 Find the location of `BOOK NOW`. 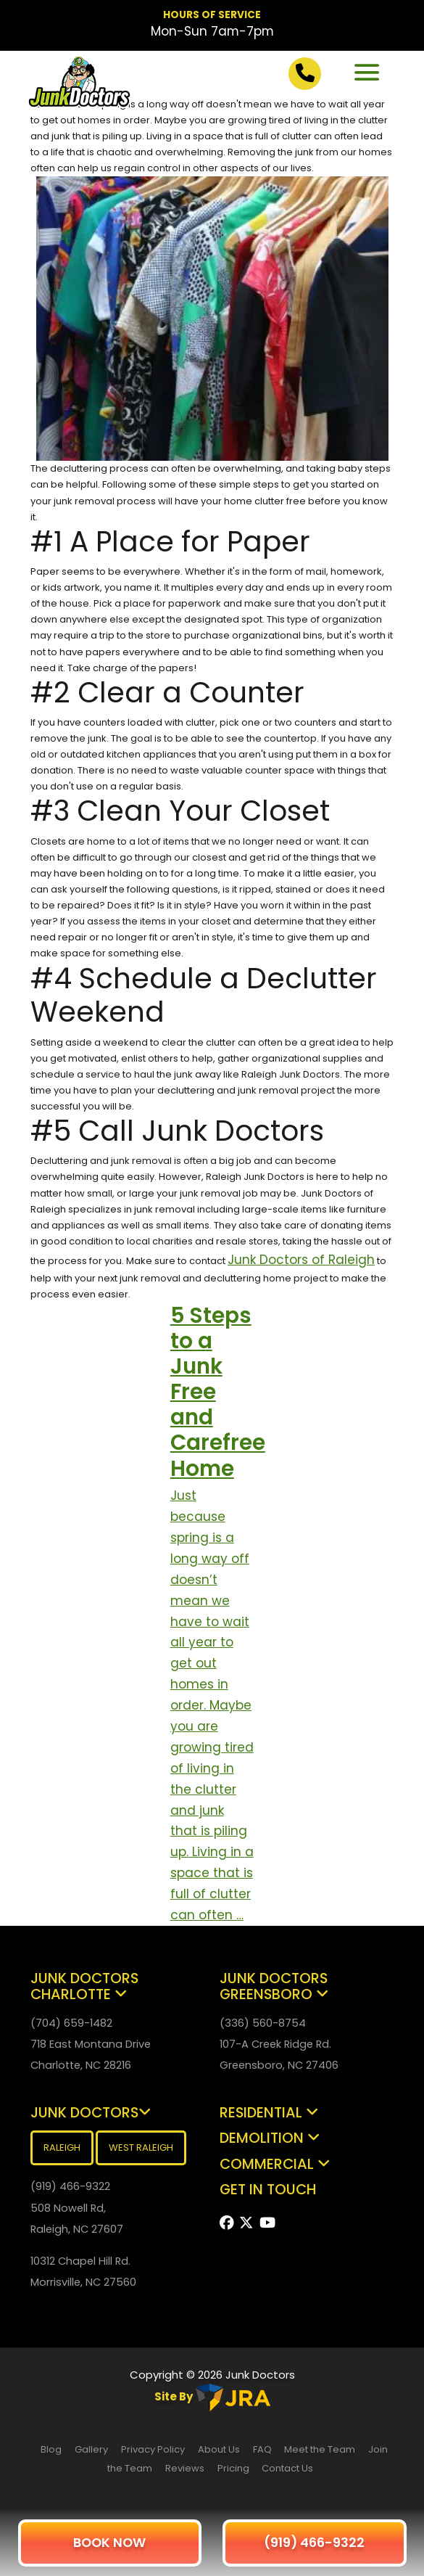

BOOK NOW is located at coordinates (109, 2542).